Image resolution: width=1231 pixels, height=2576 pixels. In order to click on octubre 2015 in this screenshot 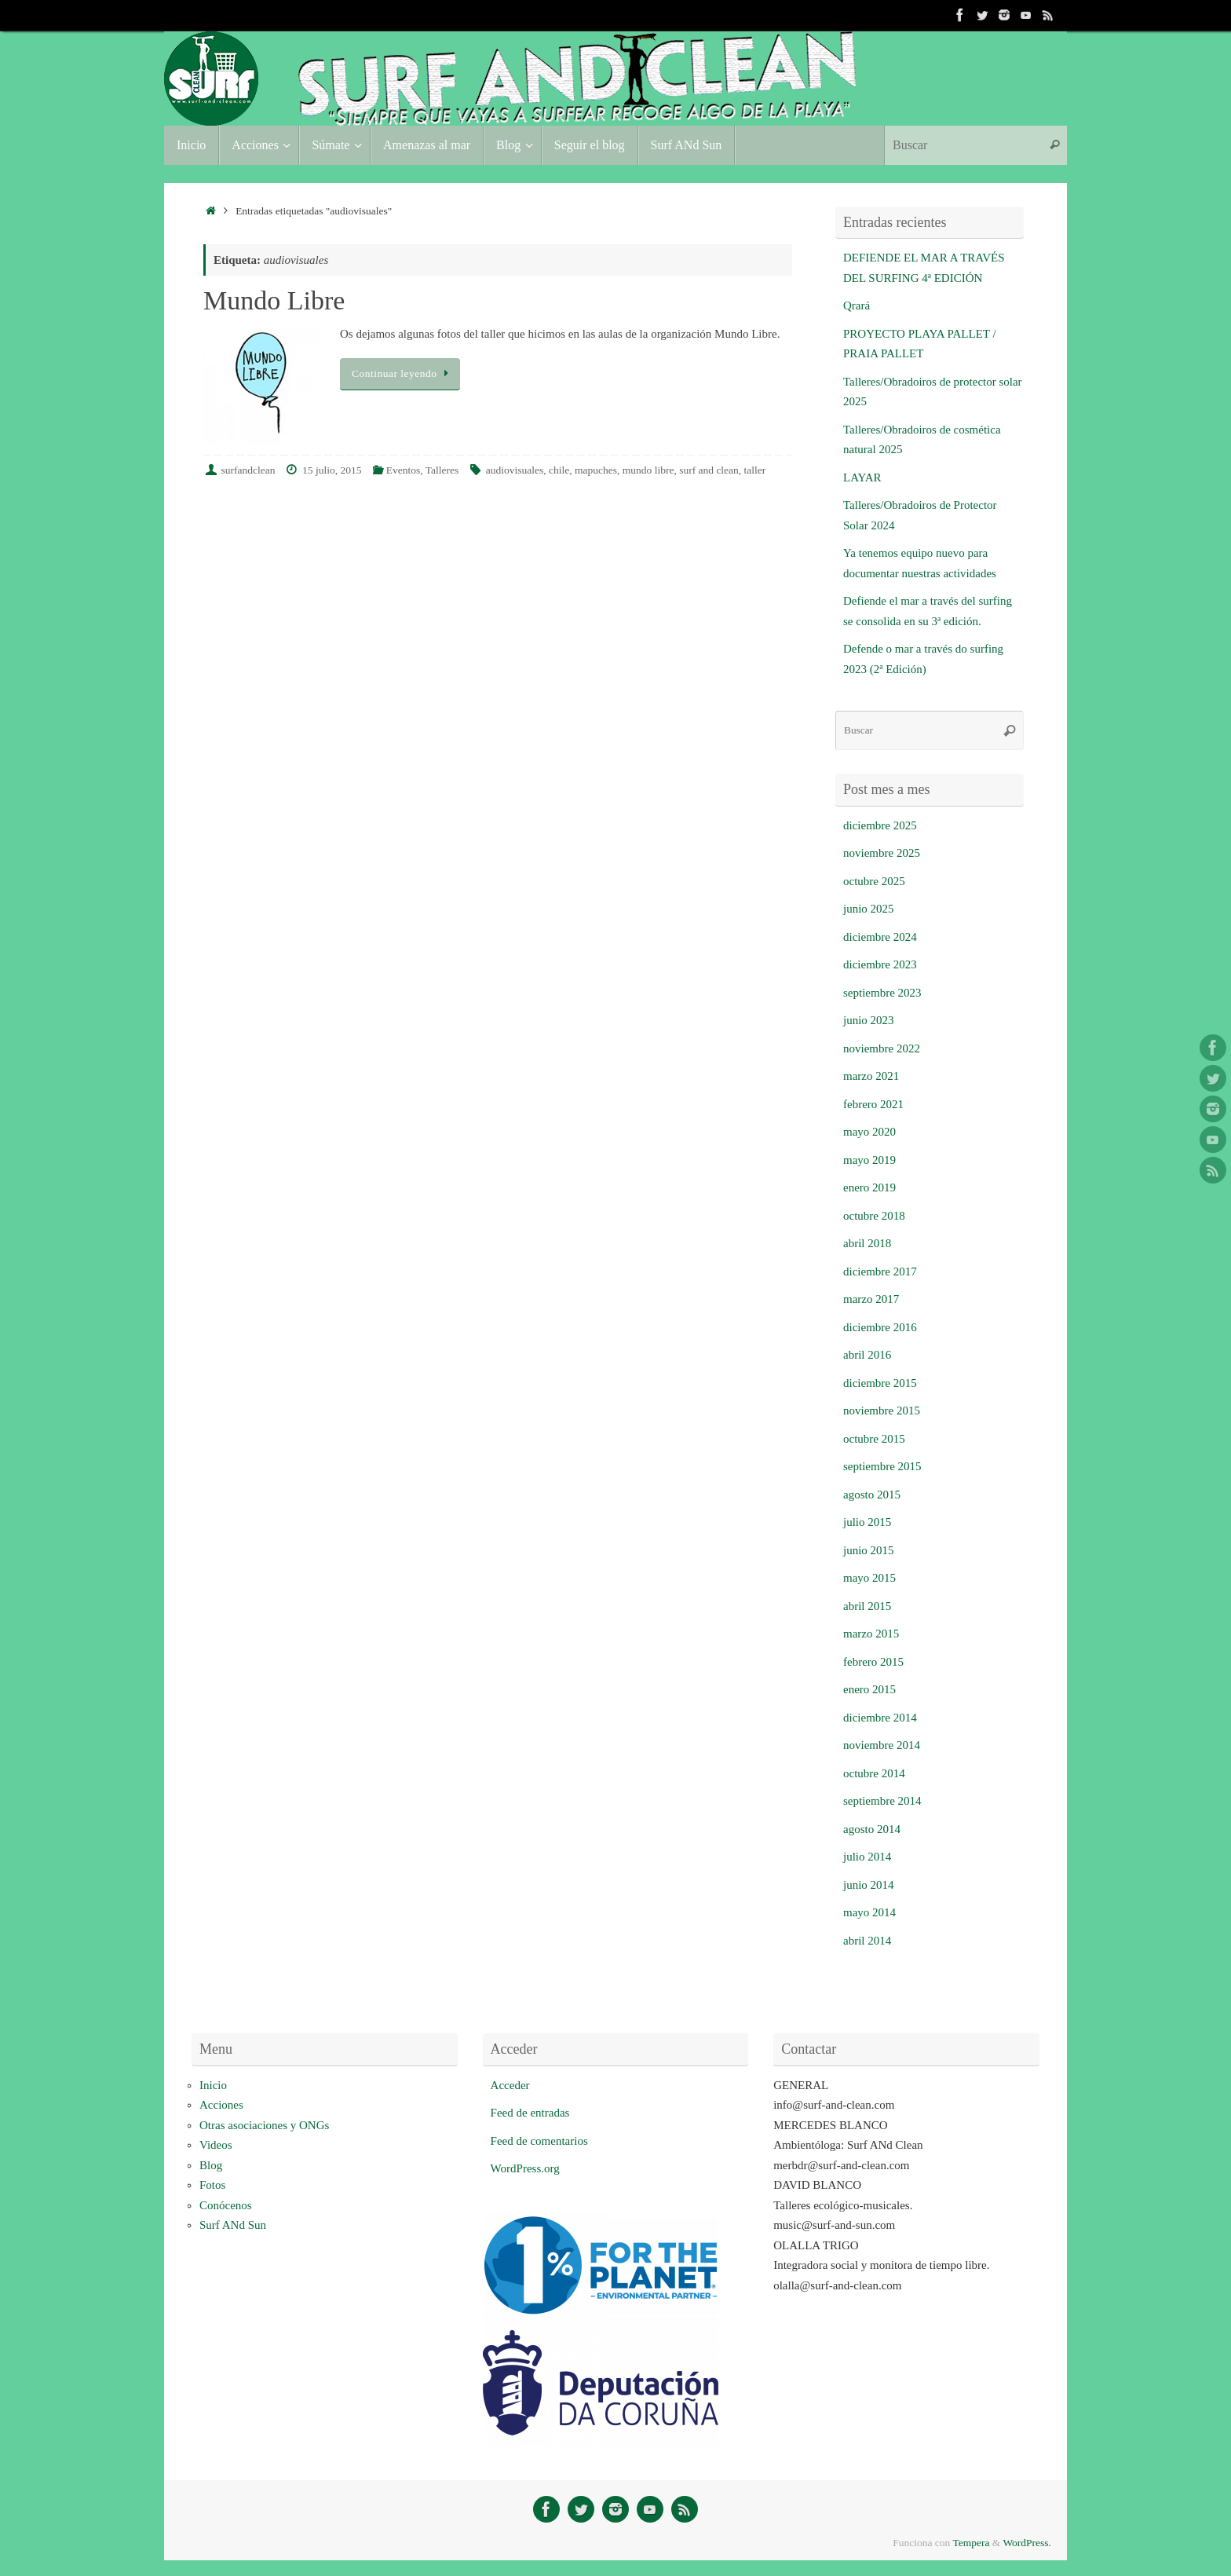, I will do `click(874, 1439)`.